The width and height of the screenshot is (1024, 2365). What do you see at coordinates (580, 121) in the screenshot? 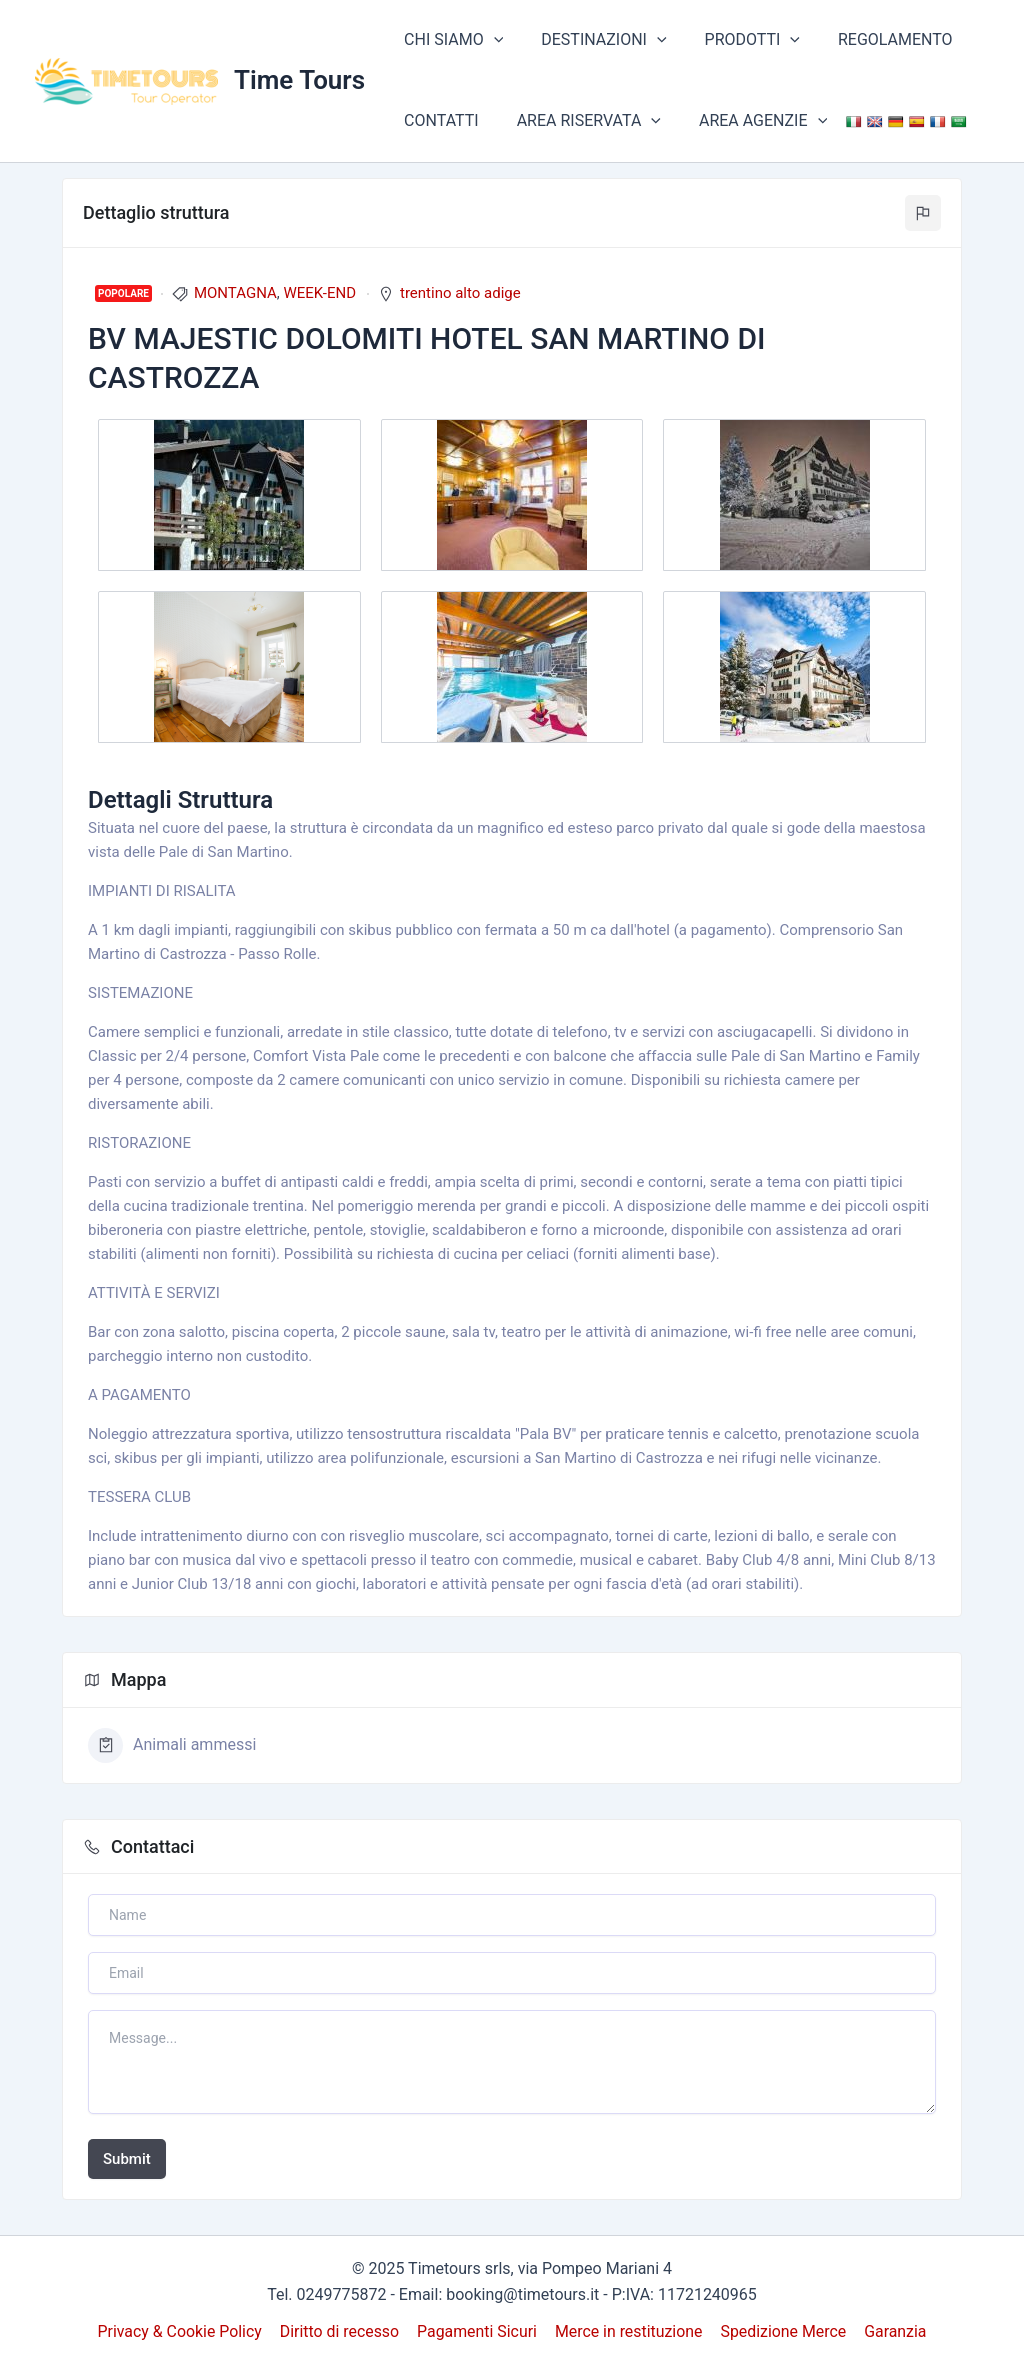
I see `AREA RISERVATA` at bounding box center [580, 121].